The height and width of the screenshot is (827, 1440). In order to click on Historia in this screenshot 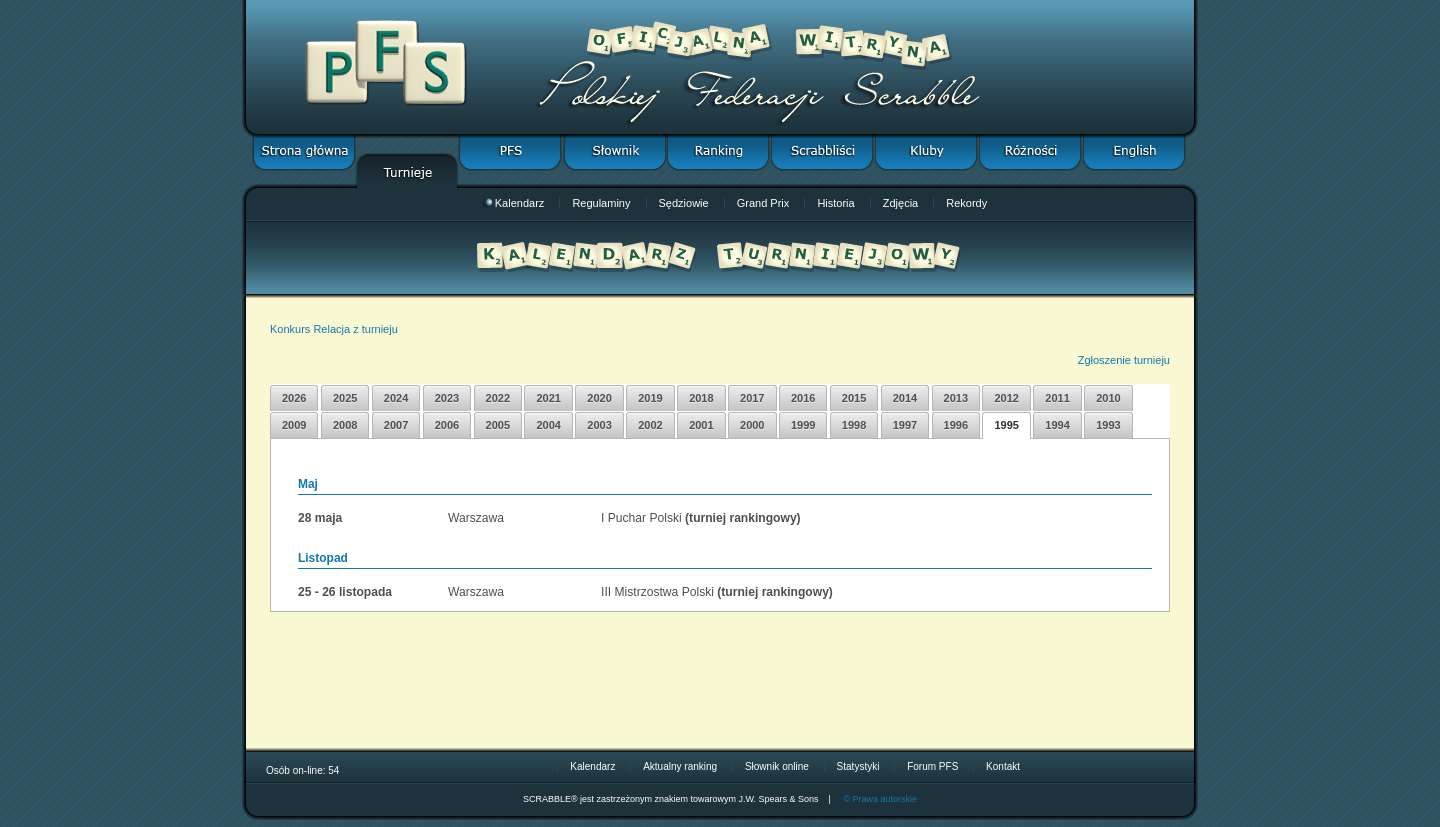, I will do `click(835, 203)`.